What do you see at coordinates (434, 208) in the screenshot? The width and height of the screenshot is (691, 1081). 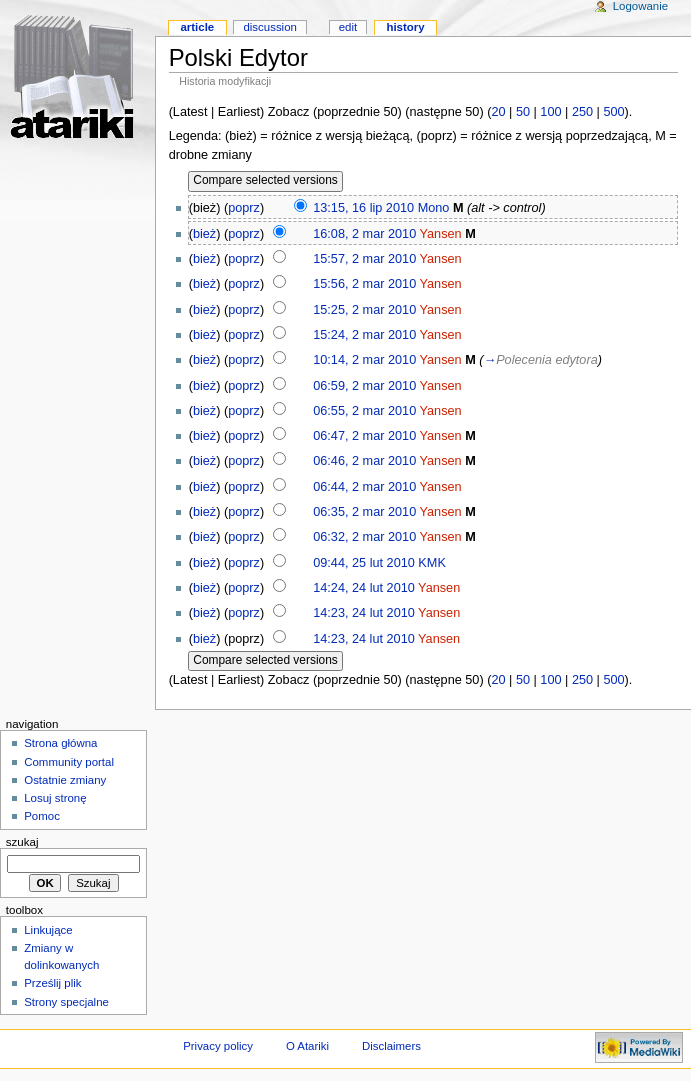 I see `Mono` at bounding box center [434, 208].